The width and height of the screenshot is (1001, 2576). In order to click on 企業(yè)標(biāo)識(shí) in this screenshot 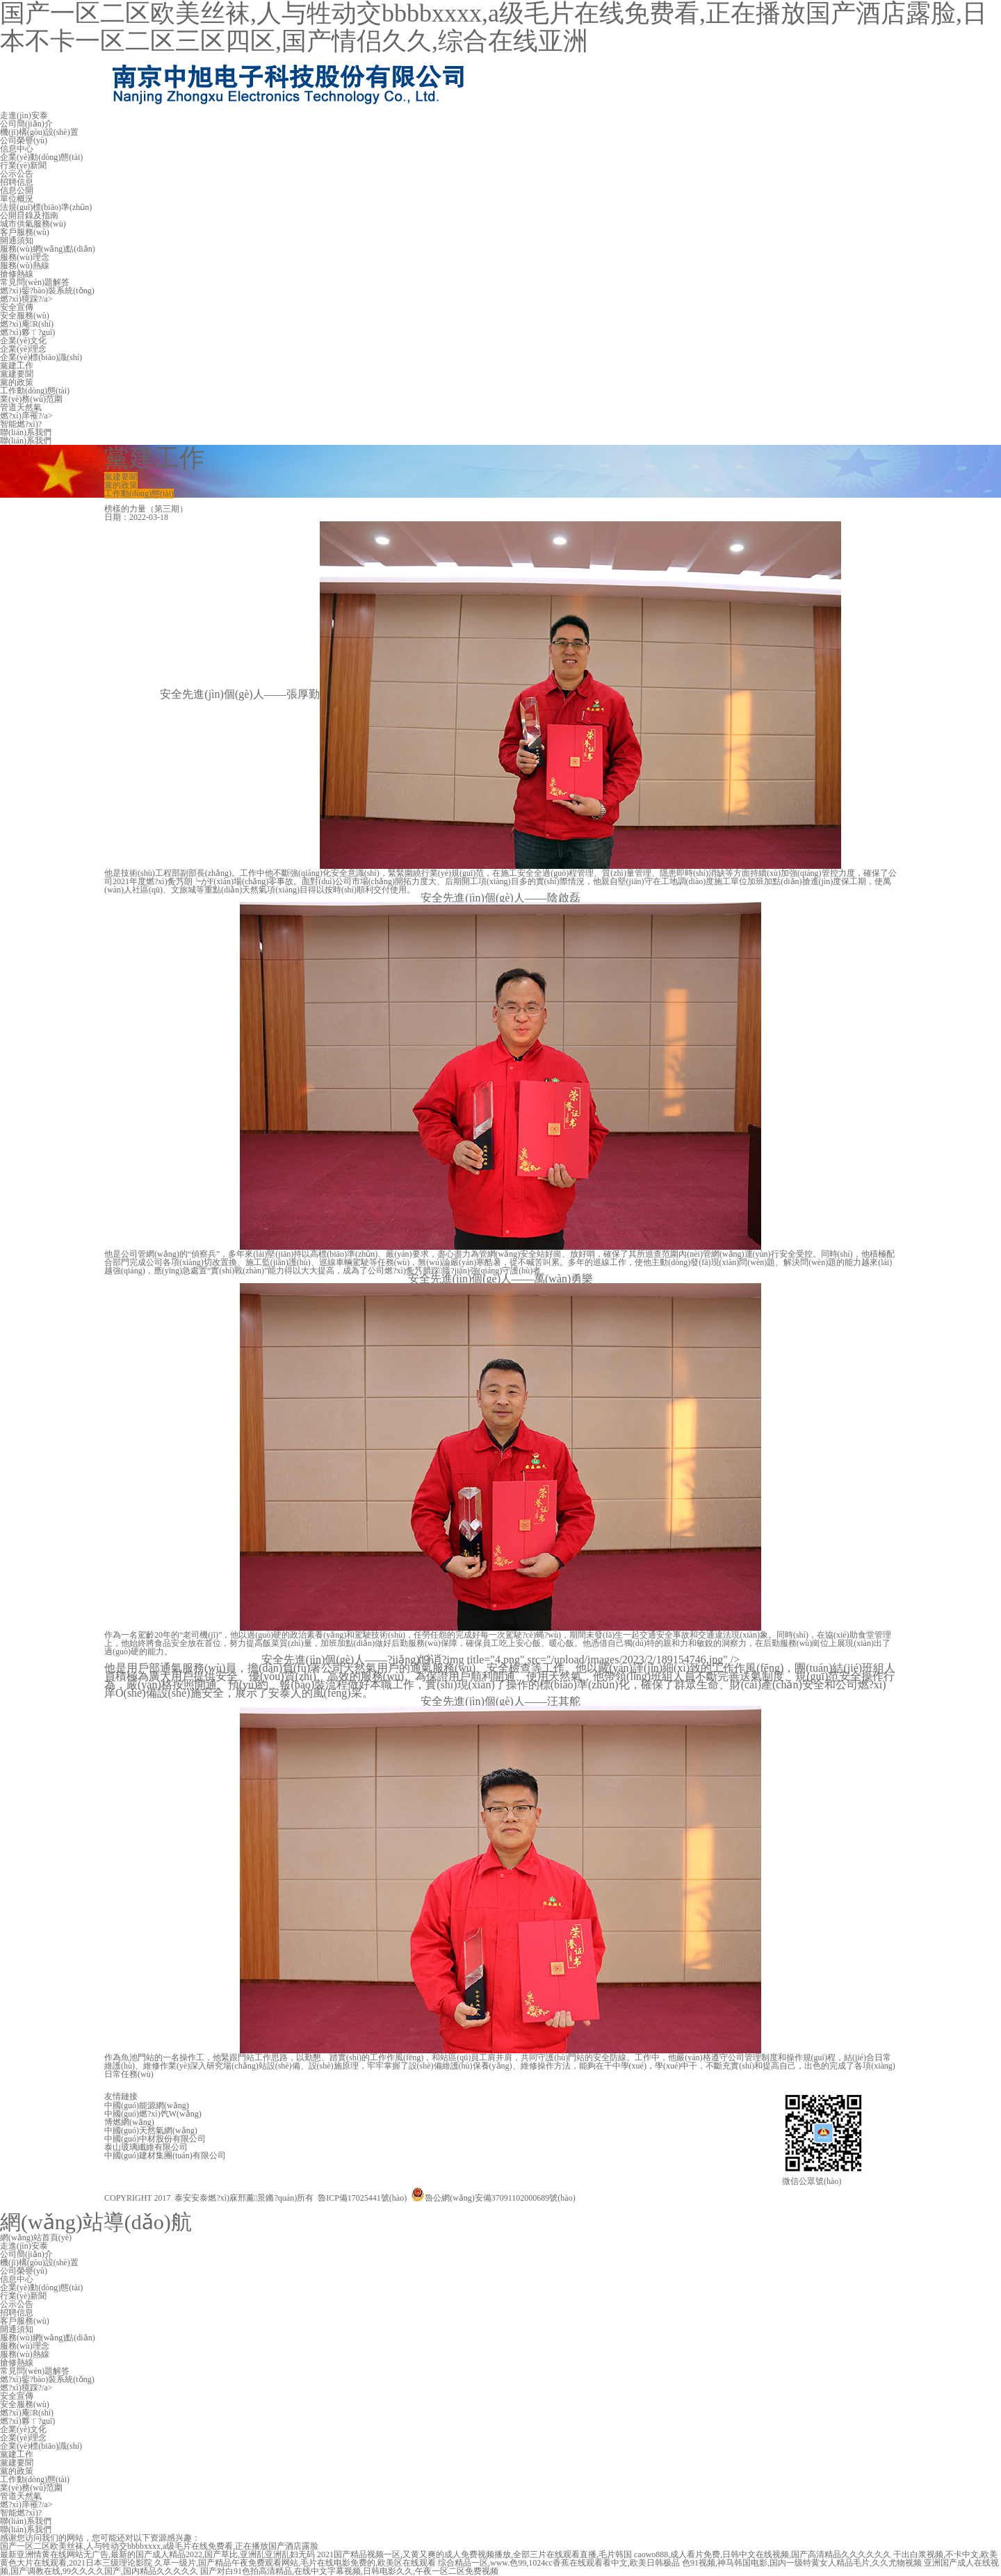, I will do `click(41, 357)`.